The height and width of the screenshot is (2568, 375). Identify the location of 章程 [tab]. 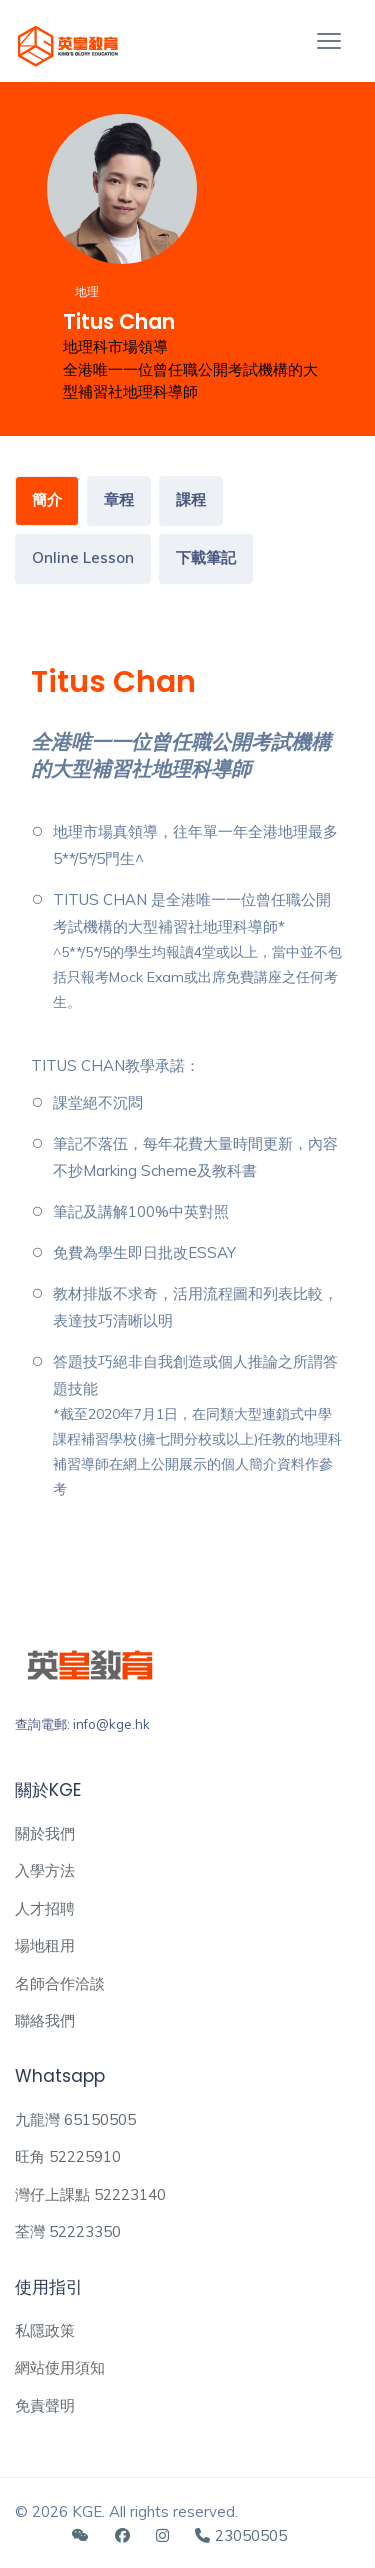
(119, 499).